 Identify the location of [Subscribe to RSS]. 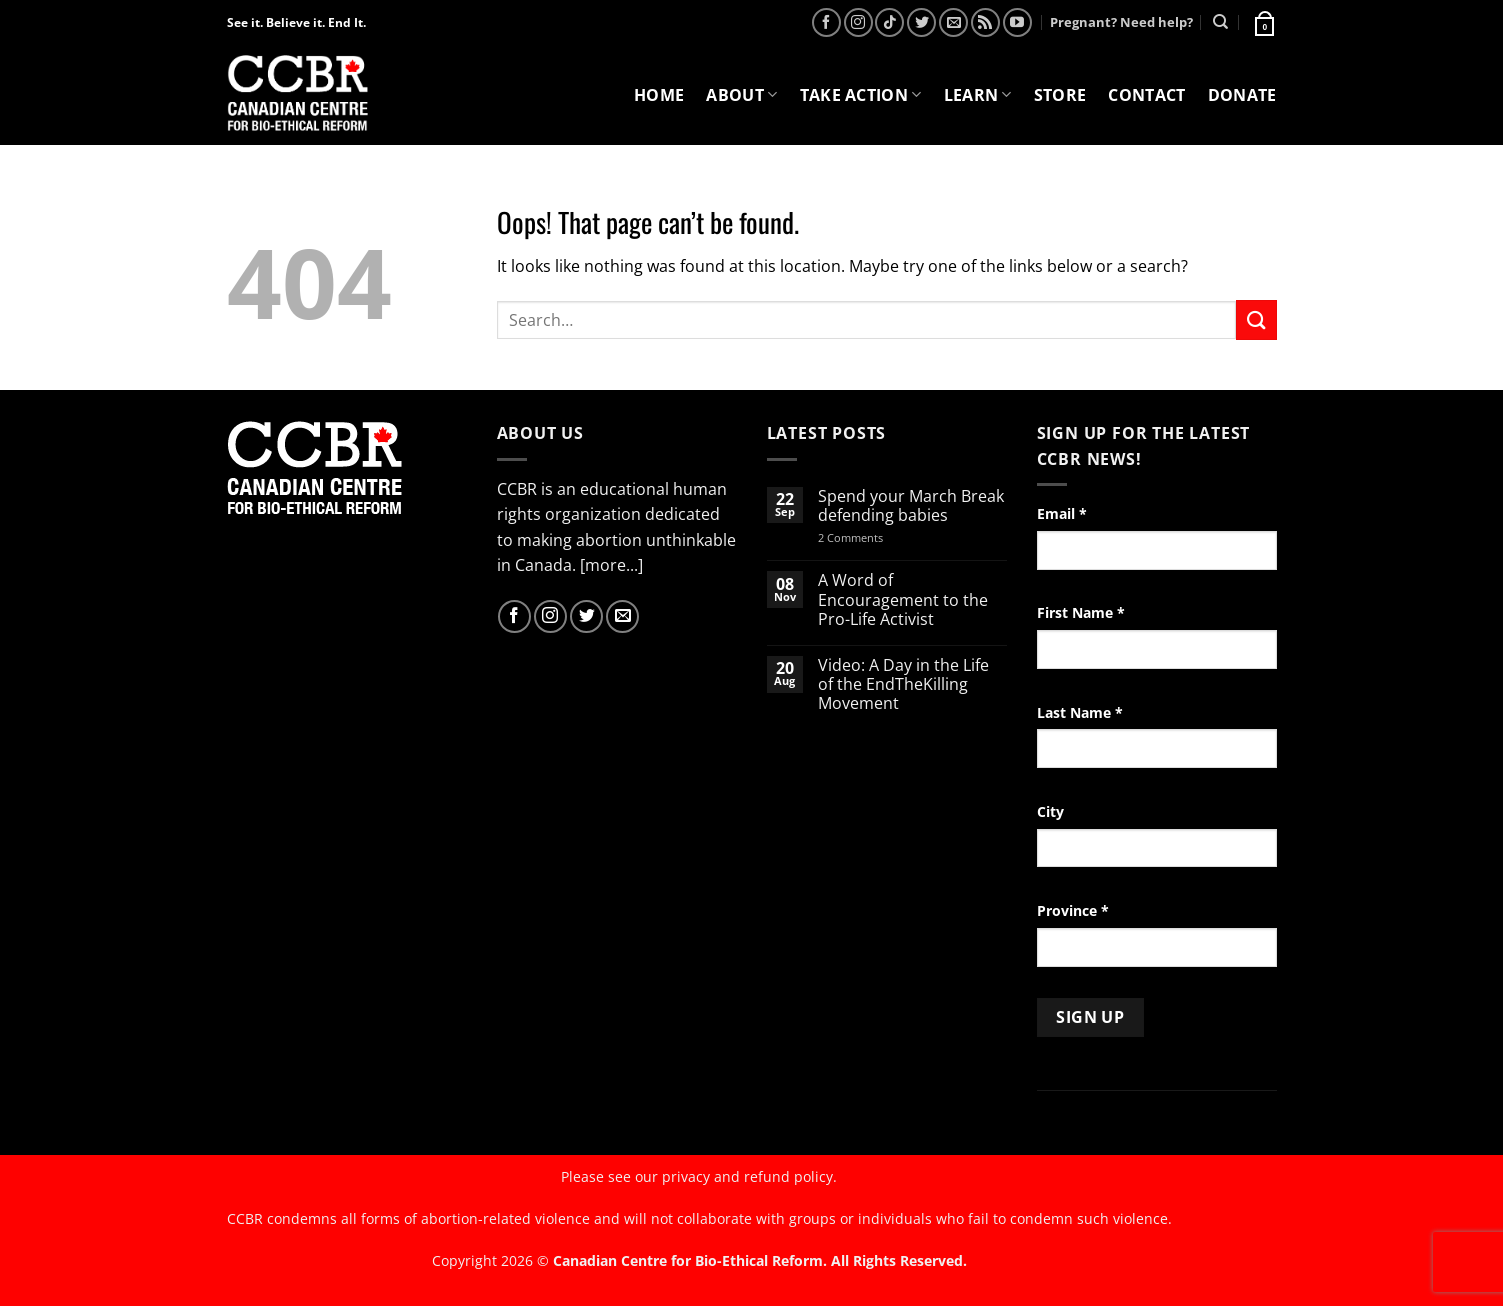
(985, 22).